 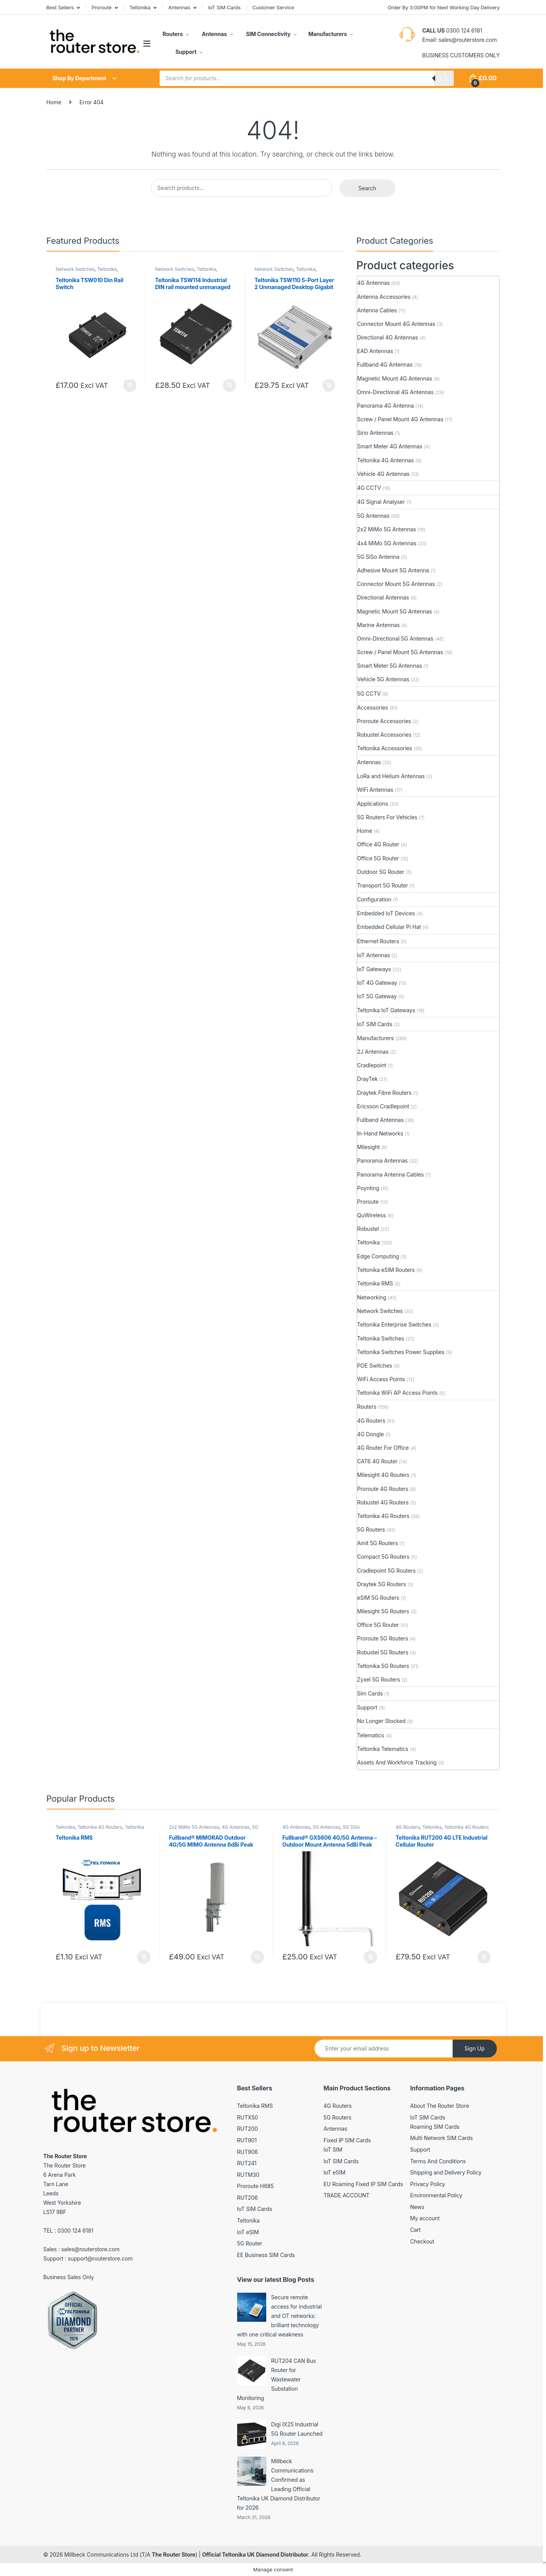 What do you see at coordinates (369, 693) in the screenshot?
I see `5G CCTV` at bounding box center [369, 693].